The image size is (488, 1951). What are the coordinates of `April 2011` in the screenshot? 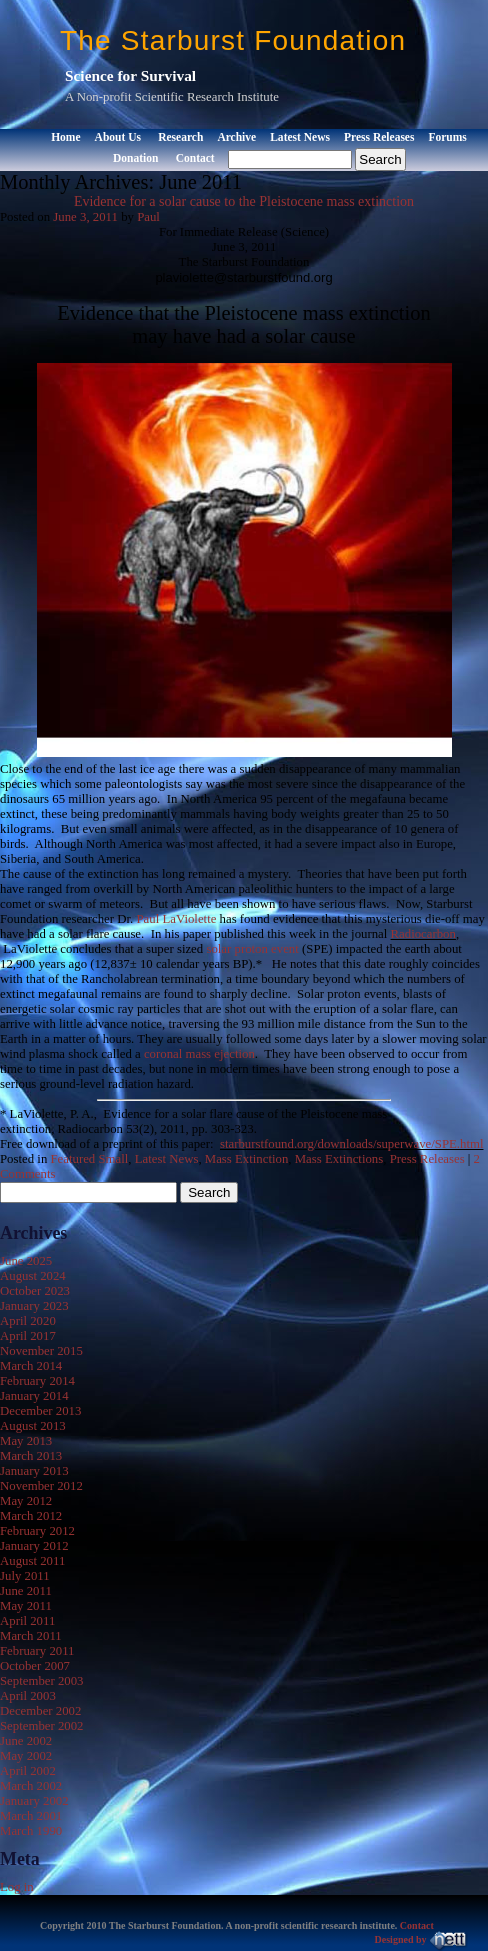 It's located at (27, 1621).